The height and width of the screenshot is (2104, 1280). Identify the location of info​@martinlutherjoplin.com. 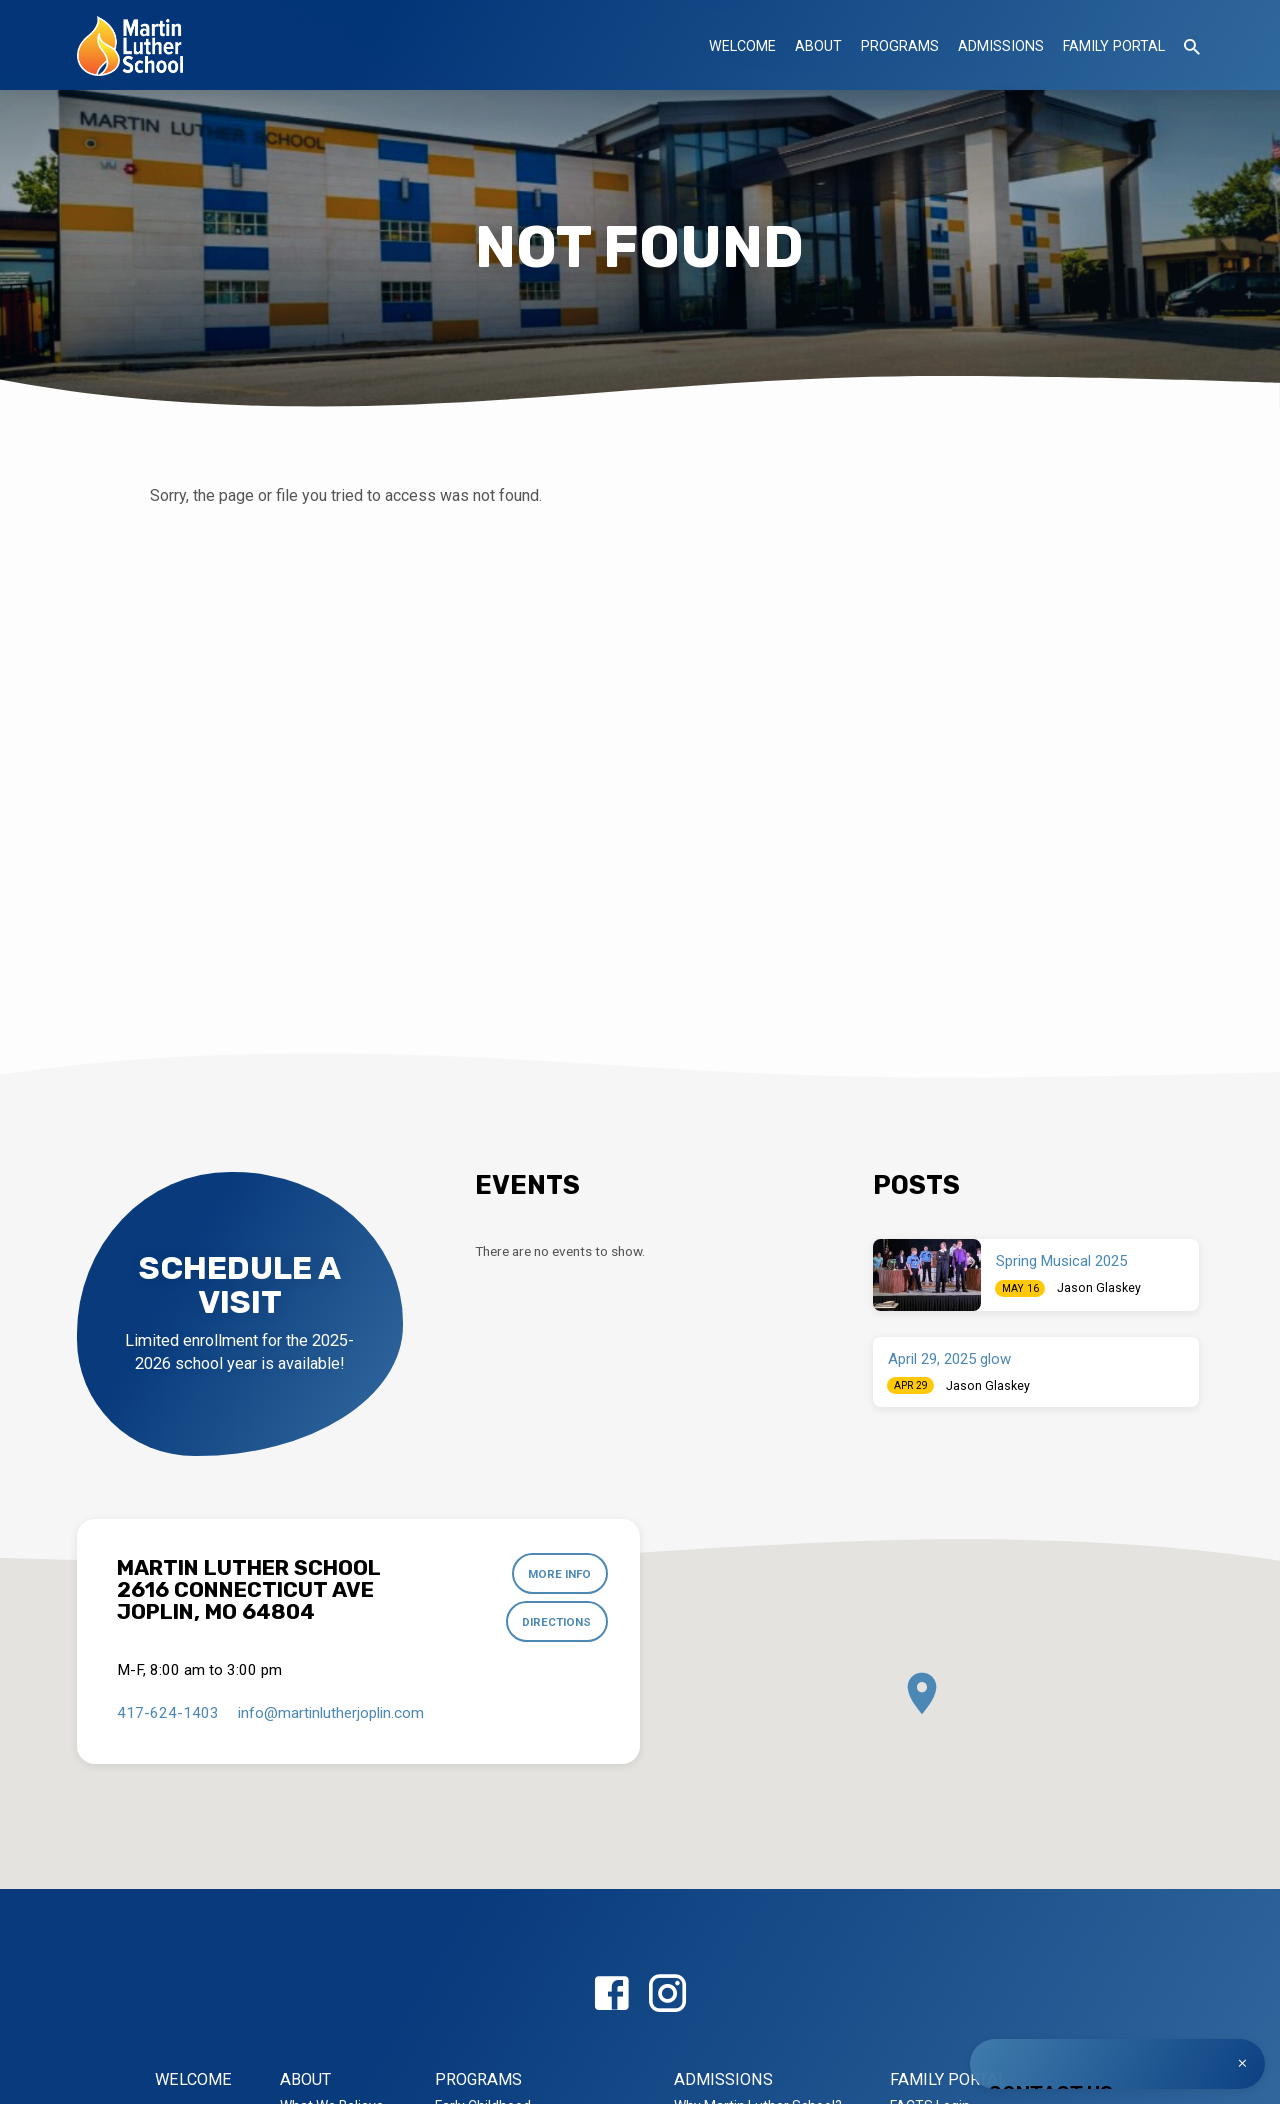
(331, 1713).